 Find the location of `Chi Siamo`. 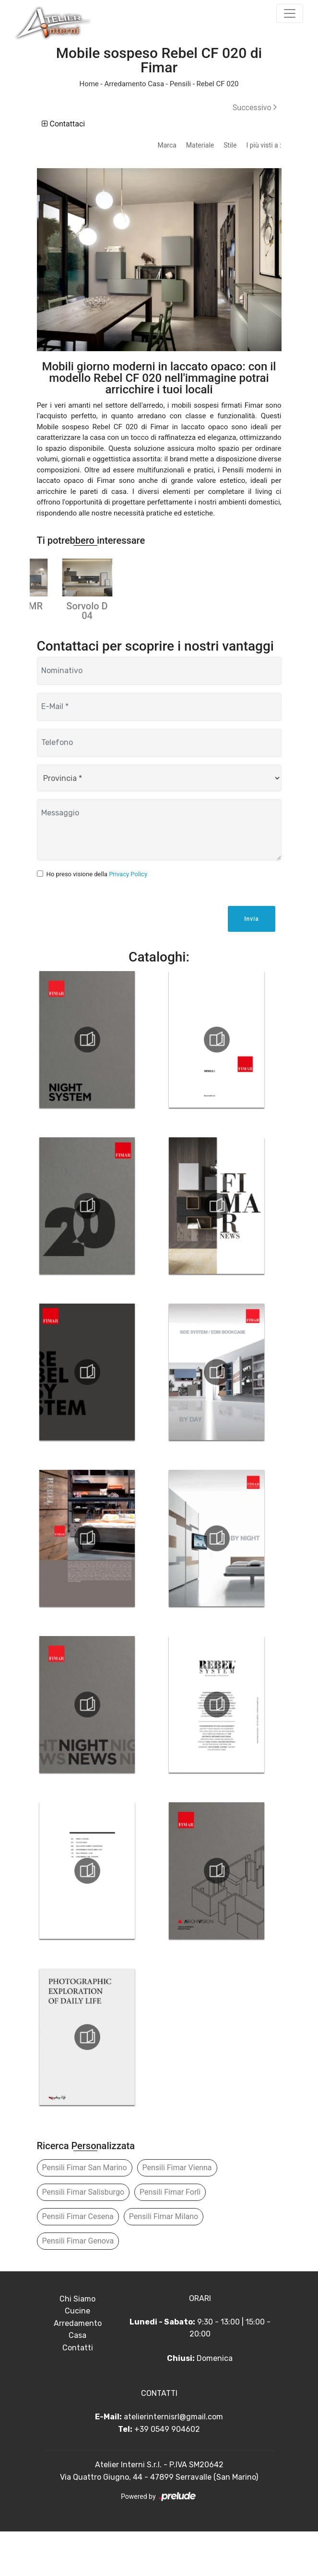

Chi Siamo is located at coordinates (77, 2342).